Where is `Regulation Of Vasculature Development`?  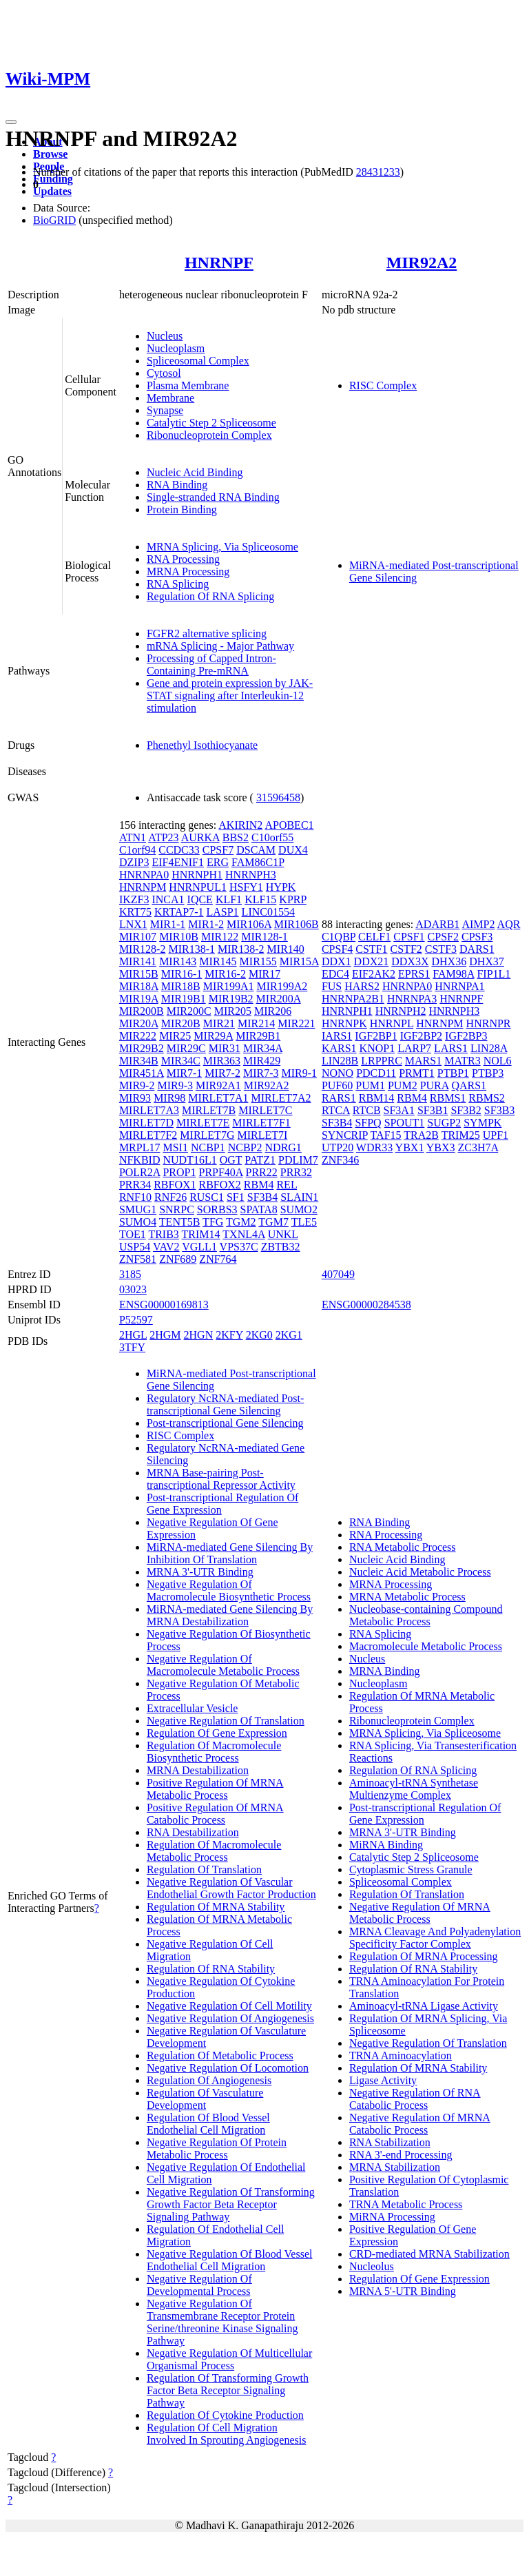 Regulation Of Vasculature Development is located at coordinates (205, 2099).